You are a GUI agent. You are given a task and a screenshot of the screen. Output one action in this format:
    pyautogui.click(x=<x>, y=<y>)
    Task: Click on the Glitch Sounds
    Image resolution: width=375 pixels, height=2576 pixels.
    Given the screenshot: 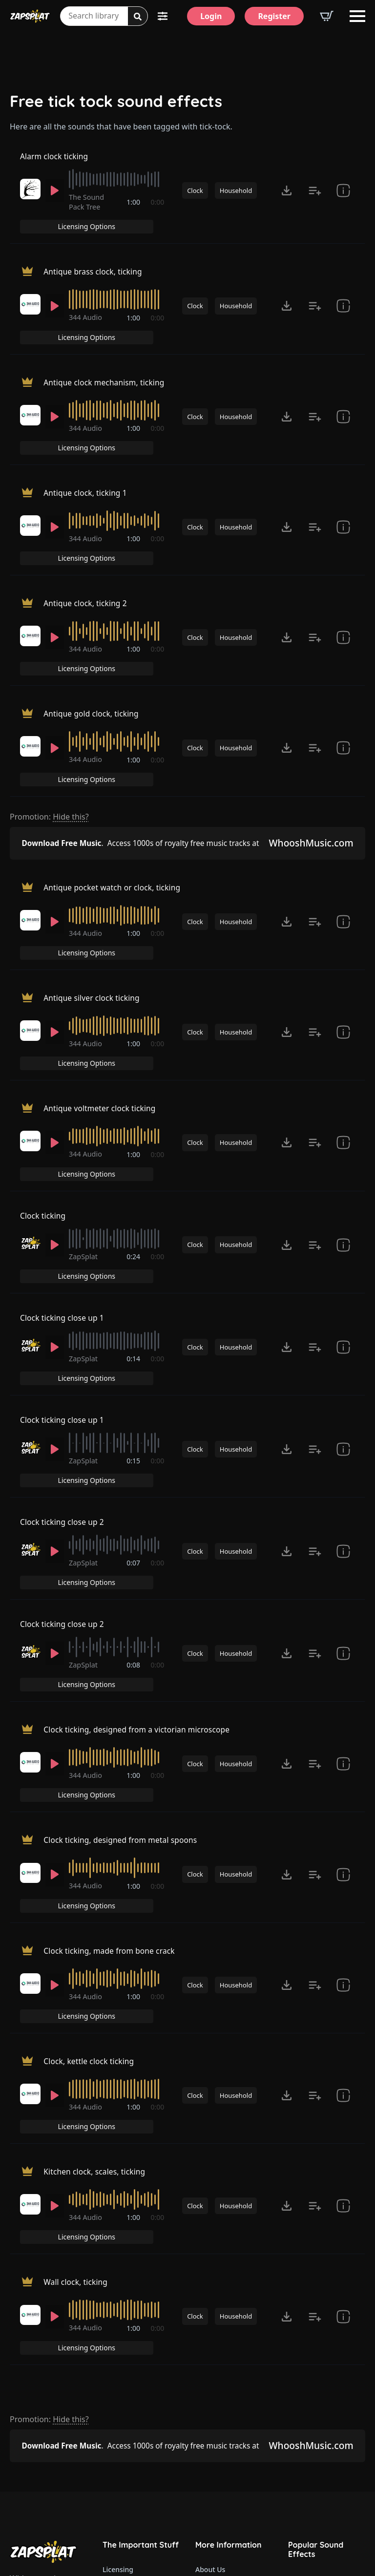 What is the action you would take?
    pyautogui.click(x=310, y=2463)
    